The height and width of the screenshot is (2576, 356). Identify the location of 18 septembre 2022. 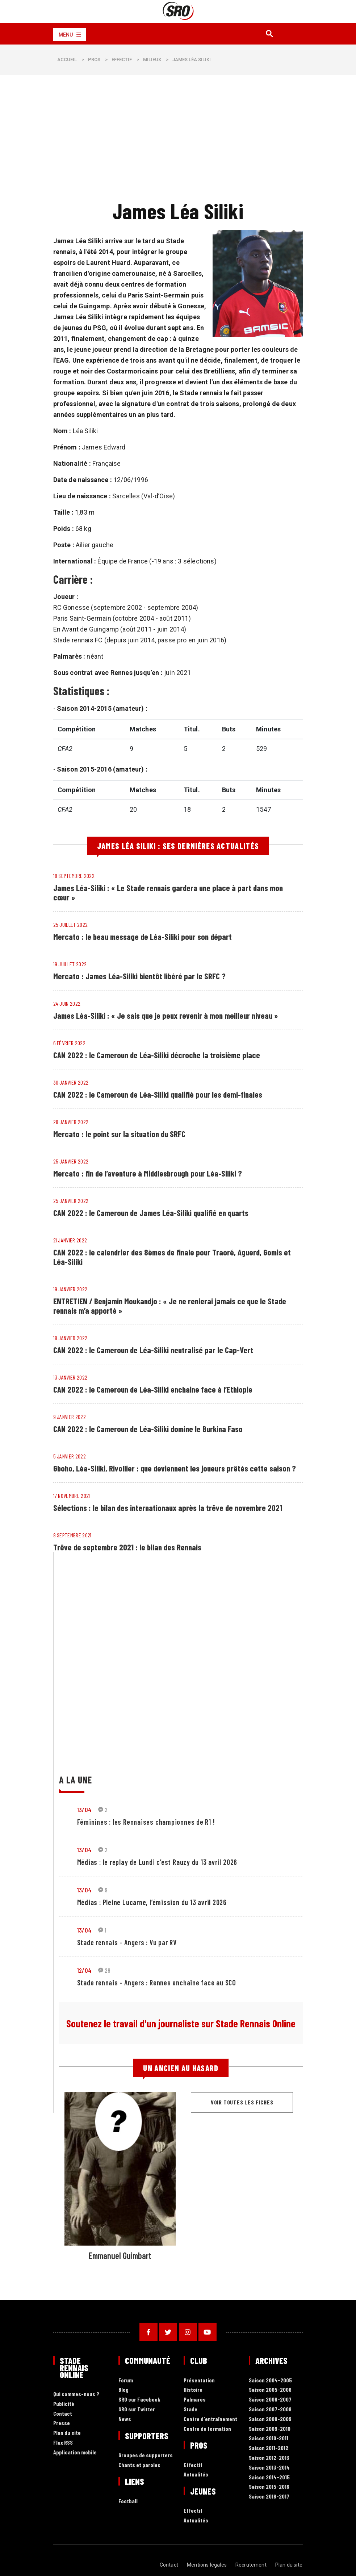
(74, 875).